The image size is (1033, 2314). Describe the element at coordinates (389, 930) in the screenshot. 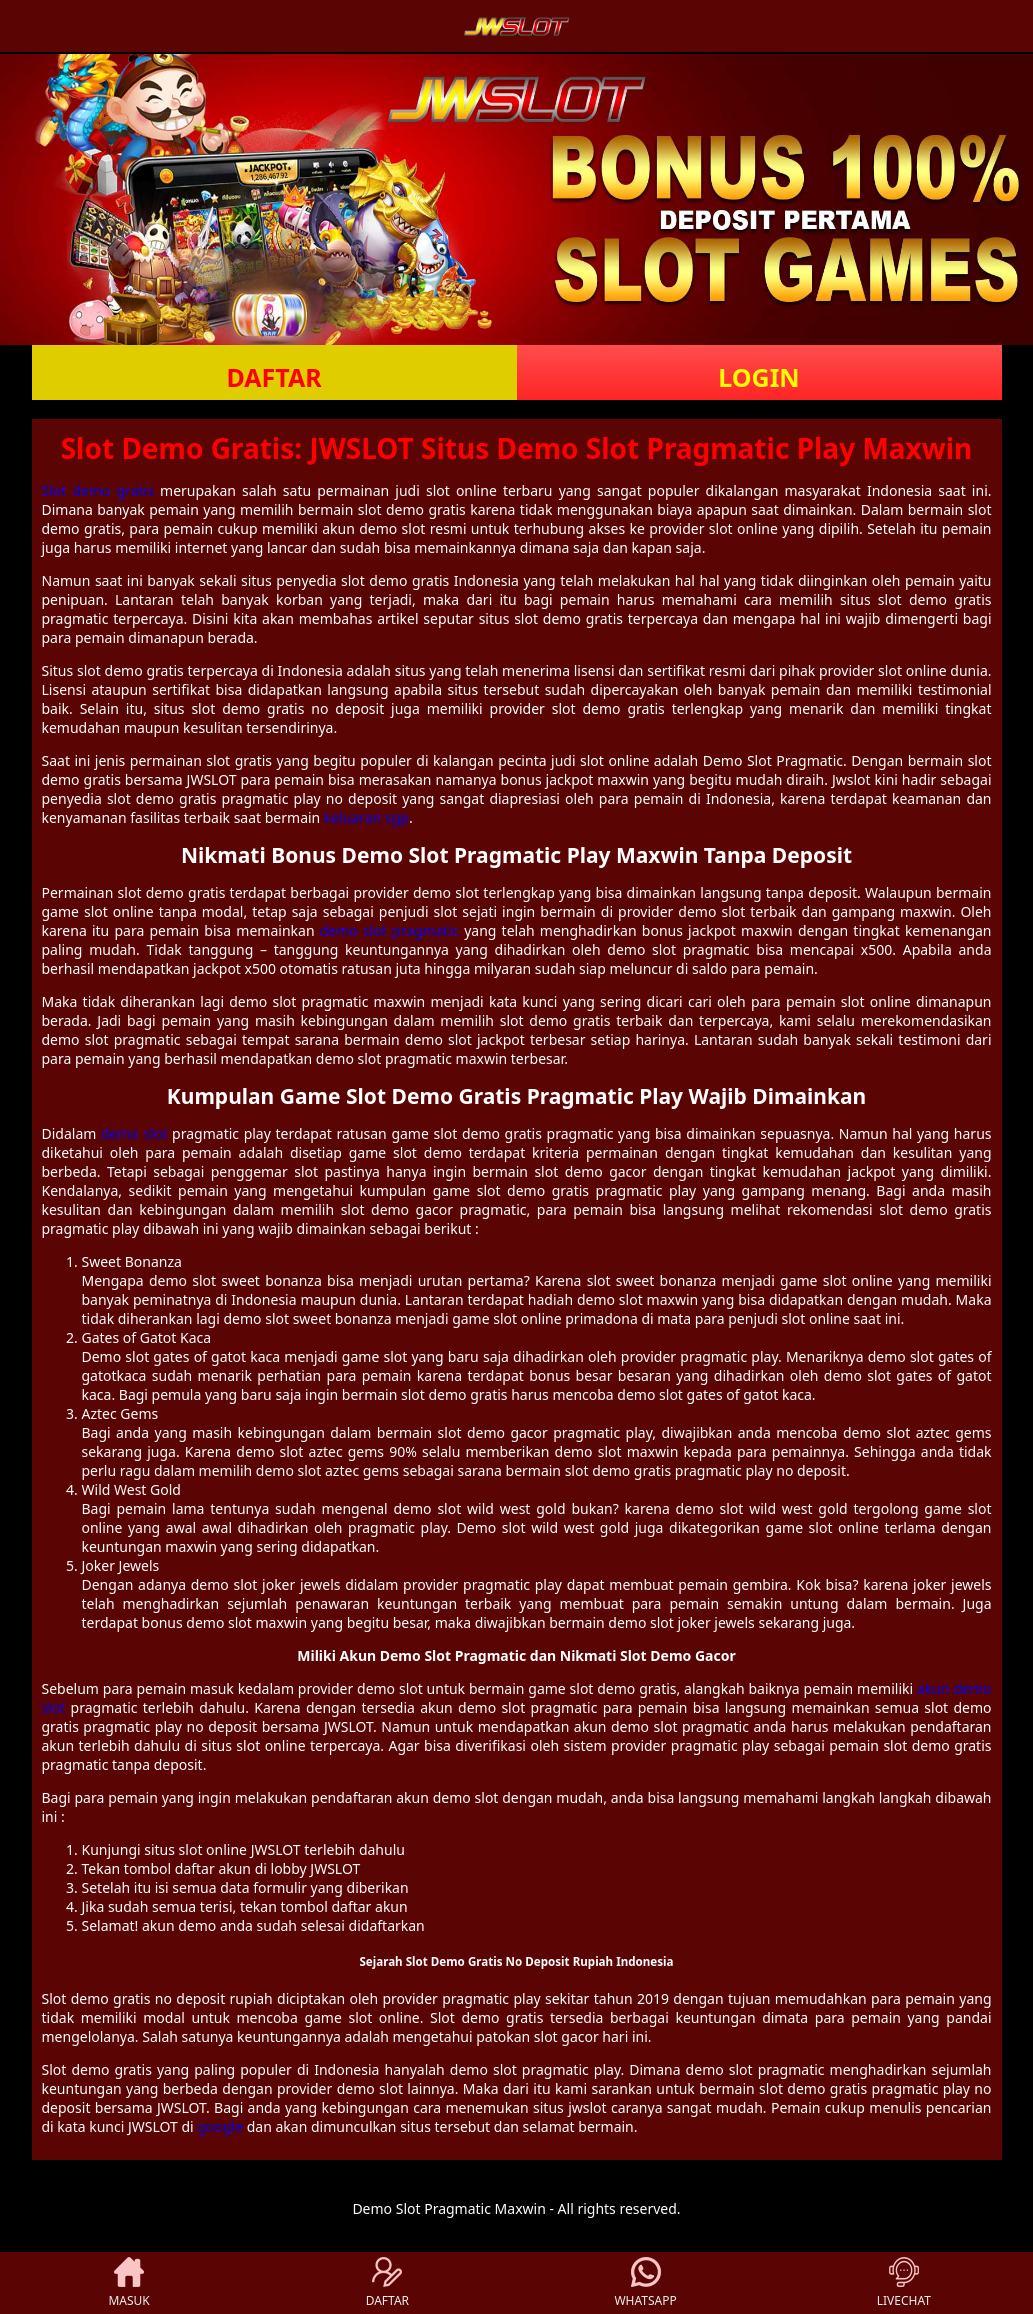

I see `demo slot pragmatic` at that location.